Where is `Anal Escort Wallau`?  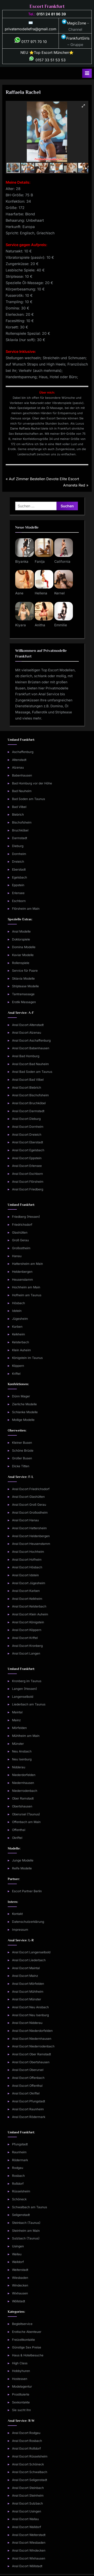
Anal Escort Wallau is located at coordinates (25, 2519).